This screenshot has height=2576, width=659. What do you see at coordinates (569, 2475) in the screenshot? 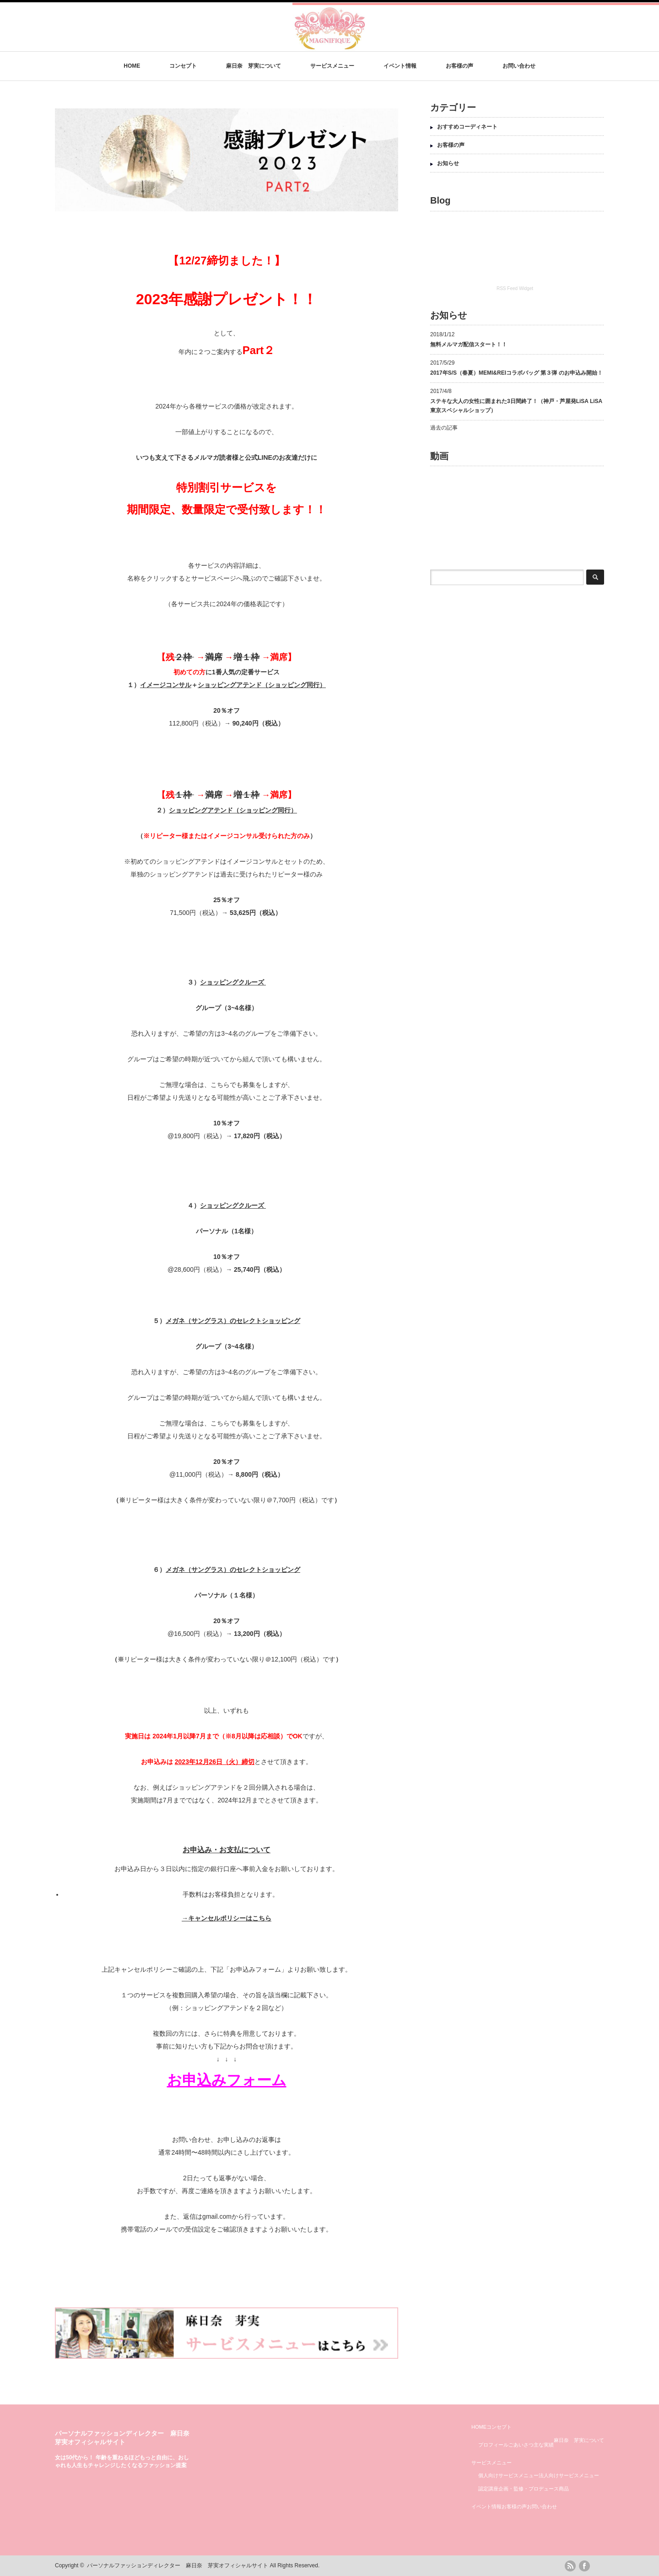
I see `法人向けサービスメニュー` at bounding box center [569, 2475].